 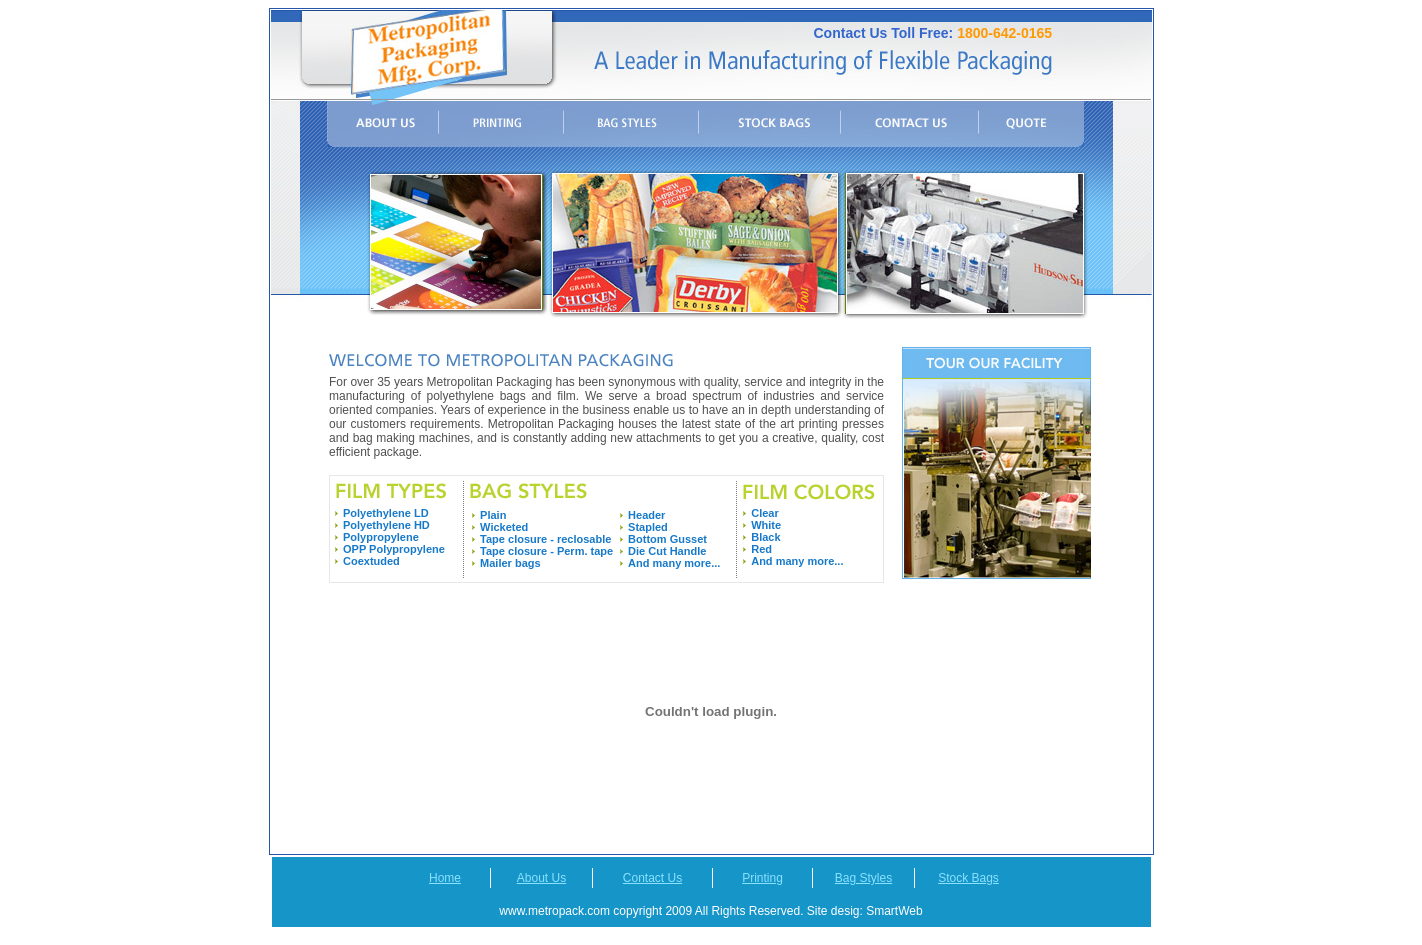 I want to click on About Us, so click(x=541, y=878).